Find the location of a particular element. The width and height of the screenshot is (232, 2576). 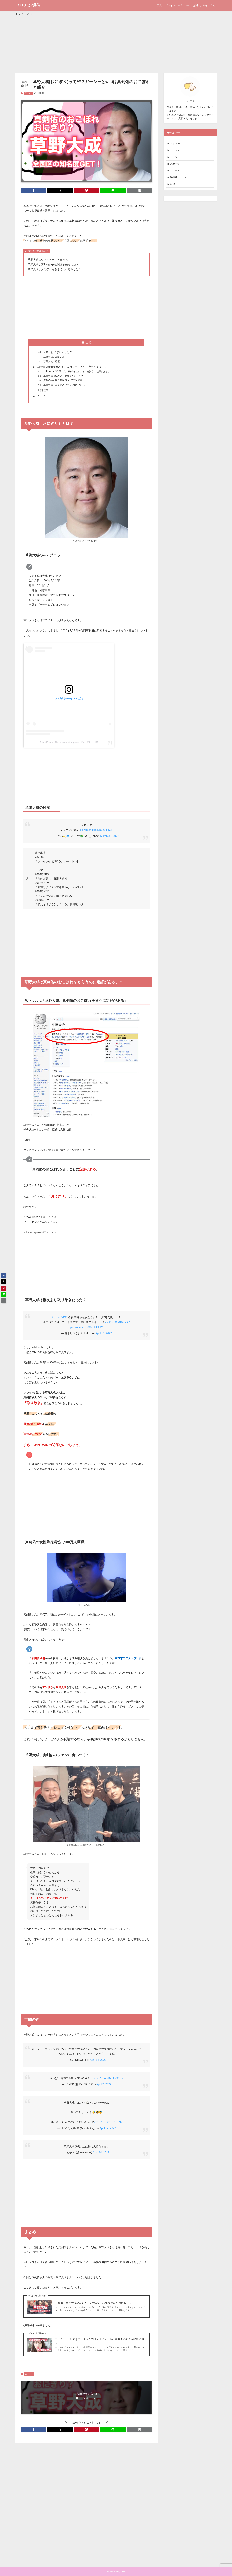

Taisei Kusano 草野大成(@taiprogram)がシェアした投稿 is located at coordinates (69, 742).